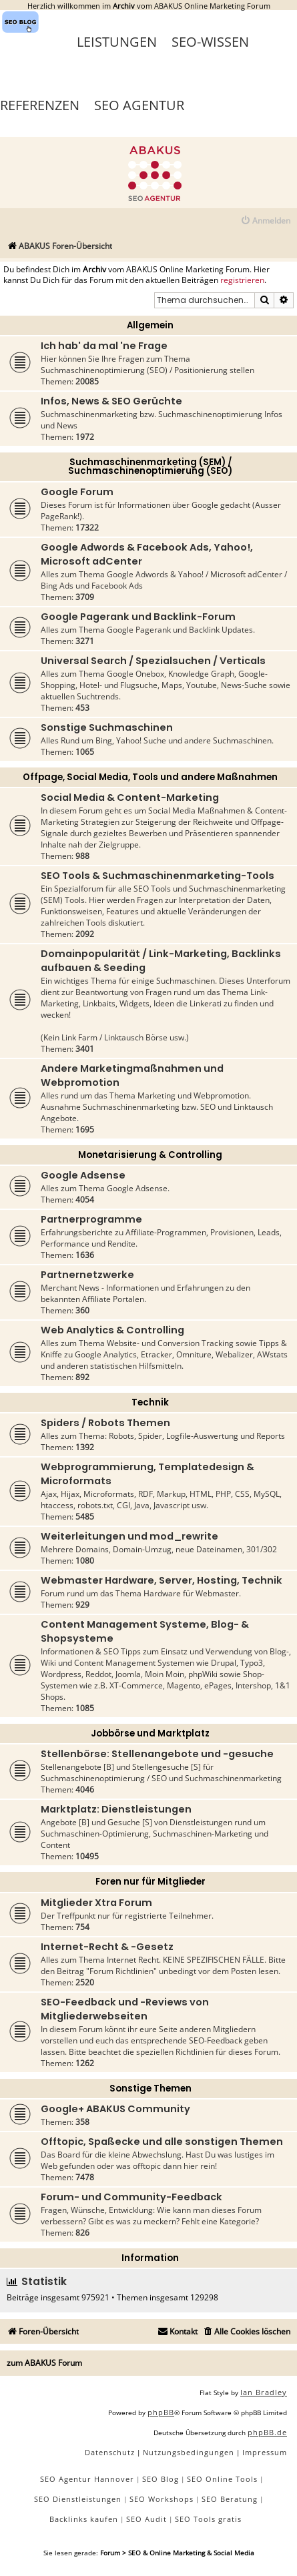 The width and height of the screenshot is (297, 2576). Describe the element at coordinates (96, 1902) in the screenshot. I see `Mitglieder Xtra Forum` at that location.